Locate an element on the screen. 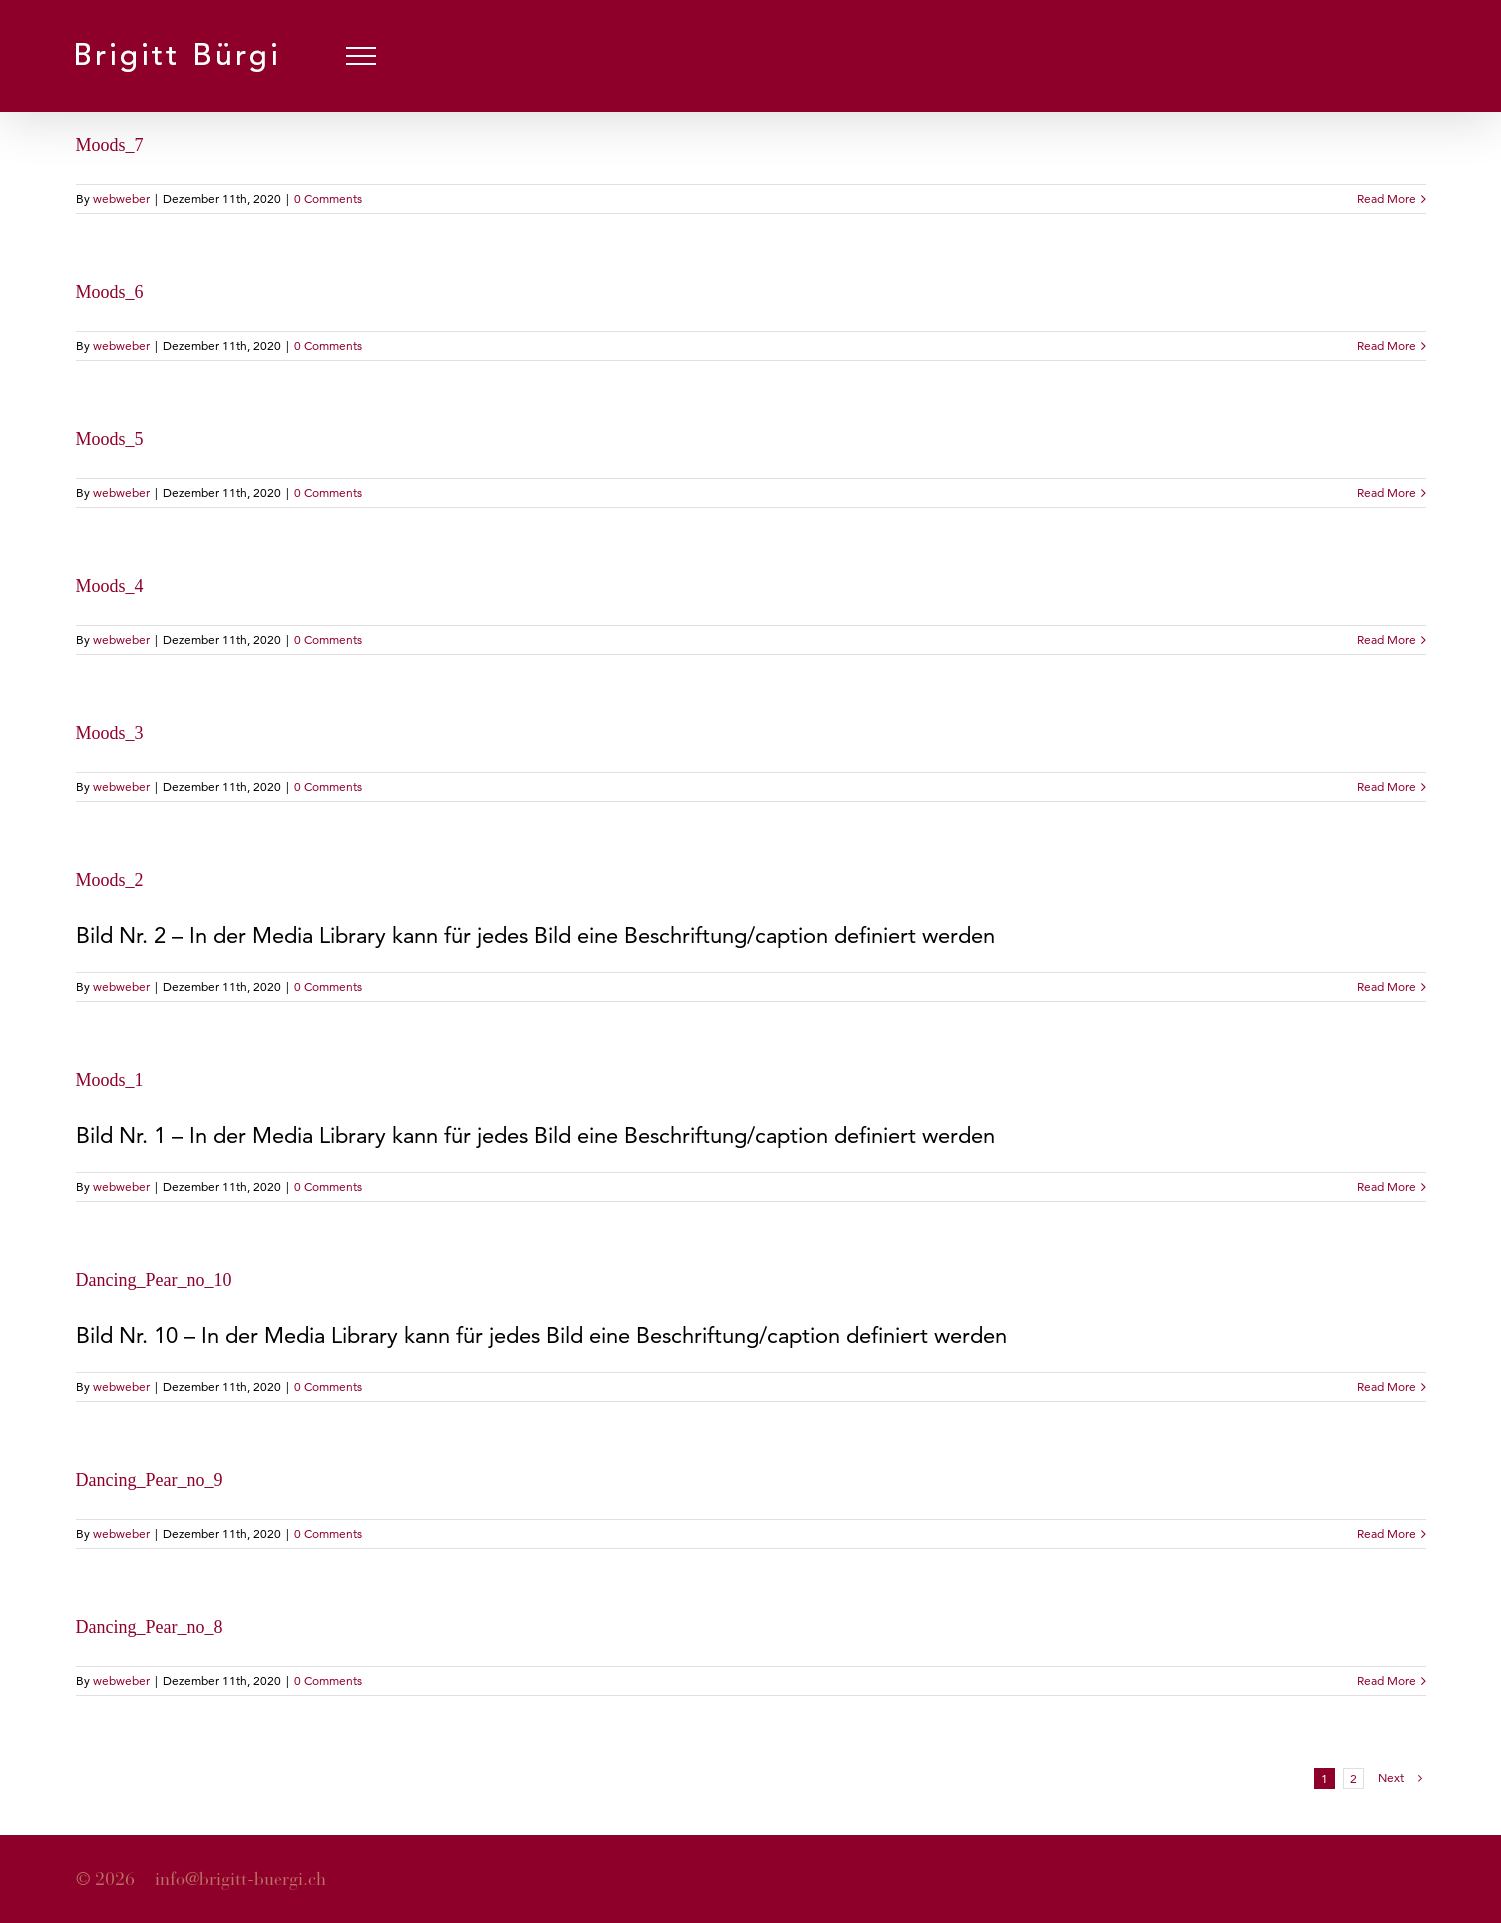  [Toggle Menu] is located at coordinates (360, 56).